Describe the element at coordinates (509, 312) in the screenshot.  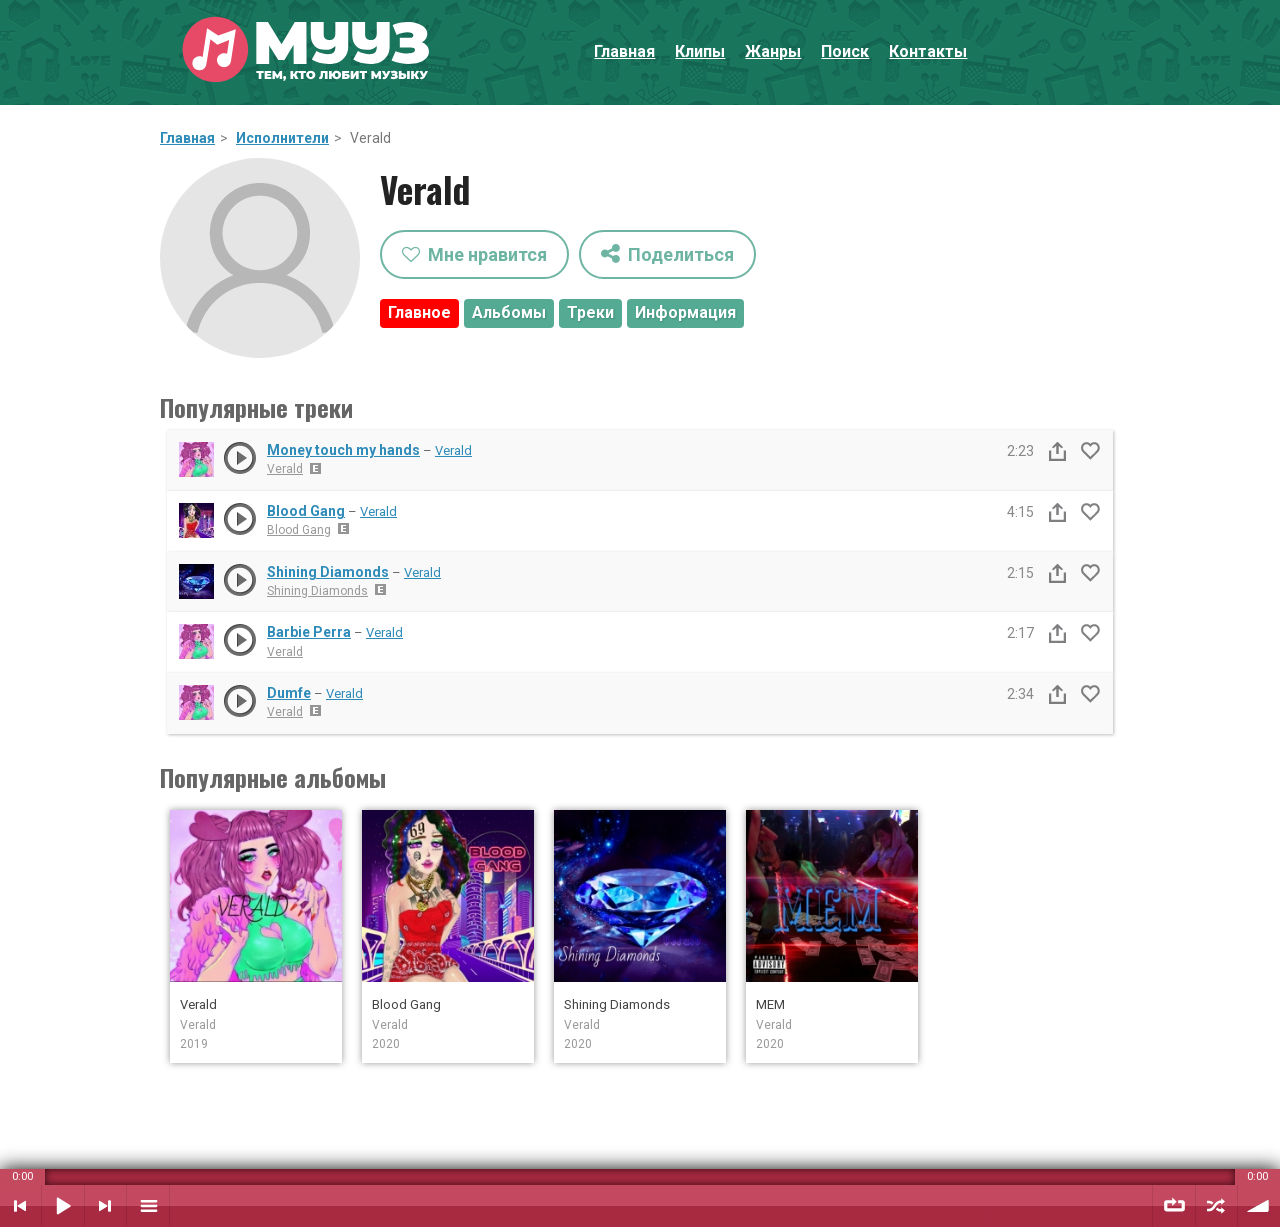
I see `Альбомы` at that location.